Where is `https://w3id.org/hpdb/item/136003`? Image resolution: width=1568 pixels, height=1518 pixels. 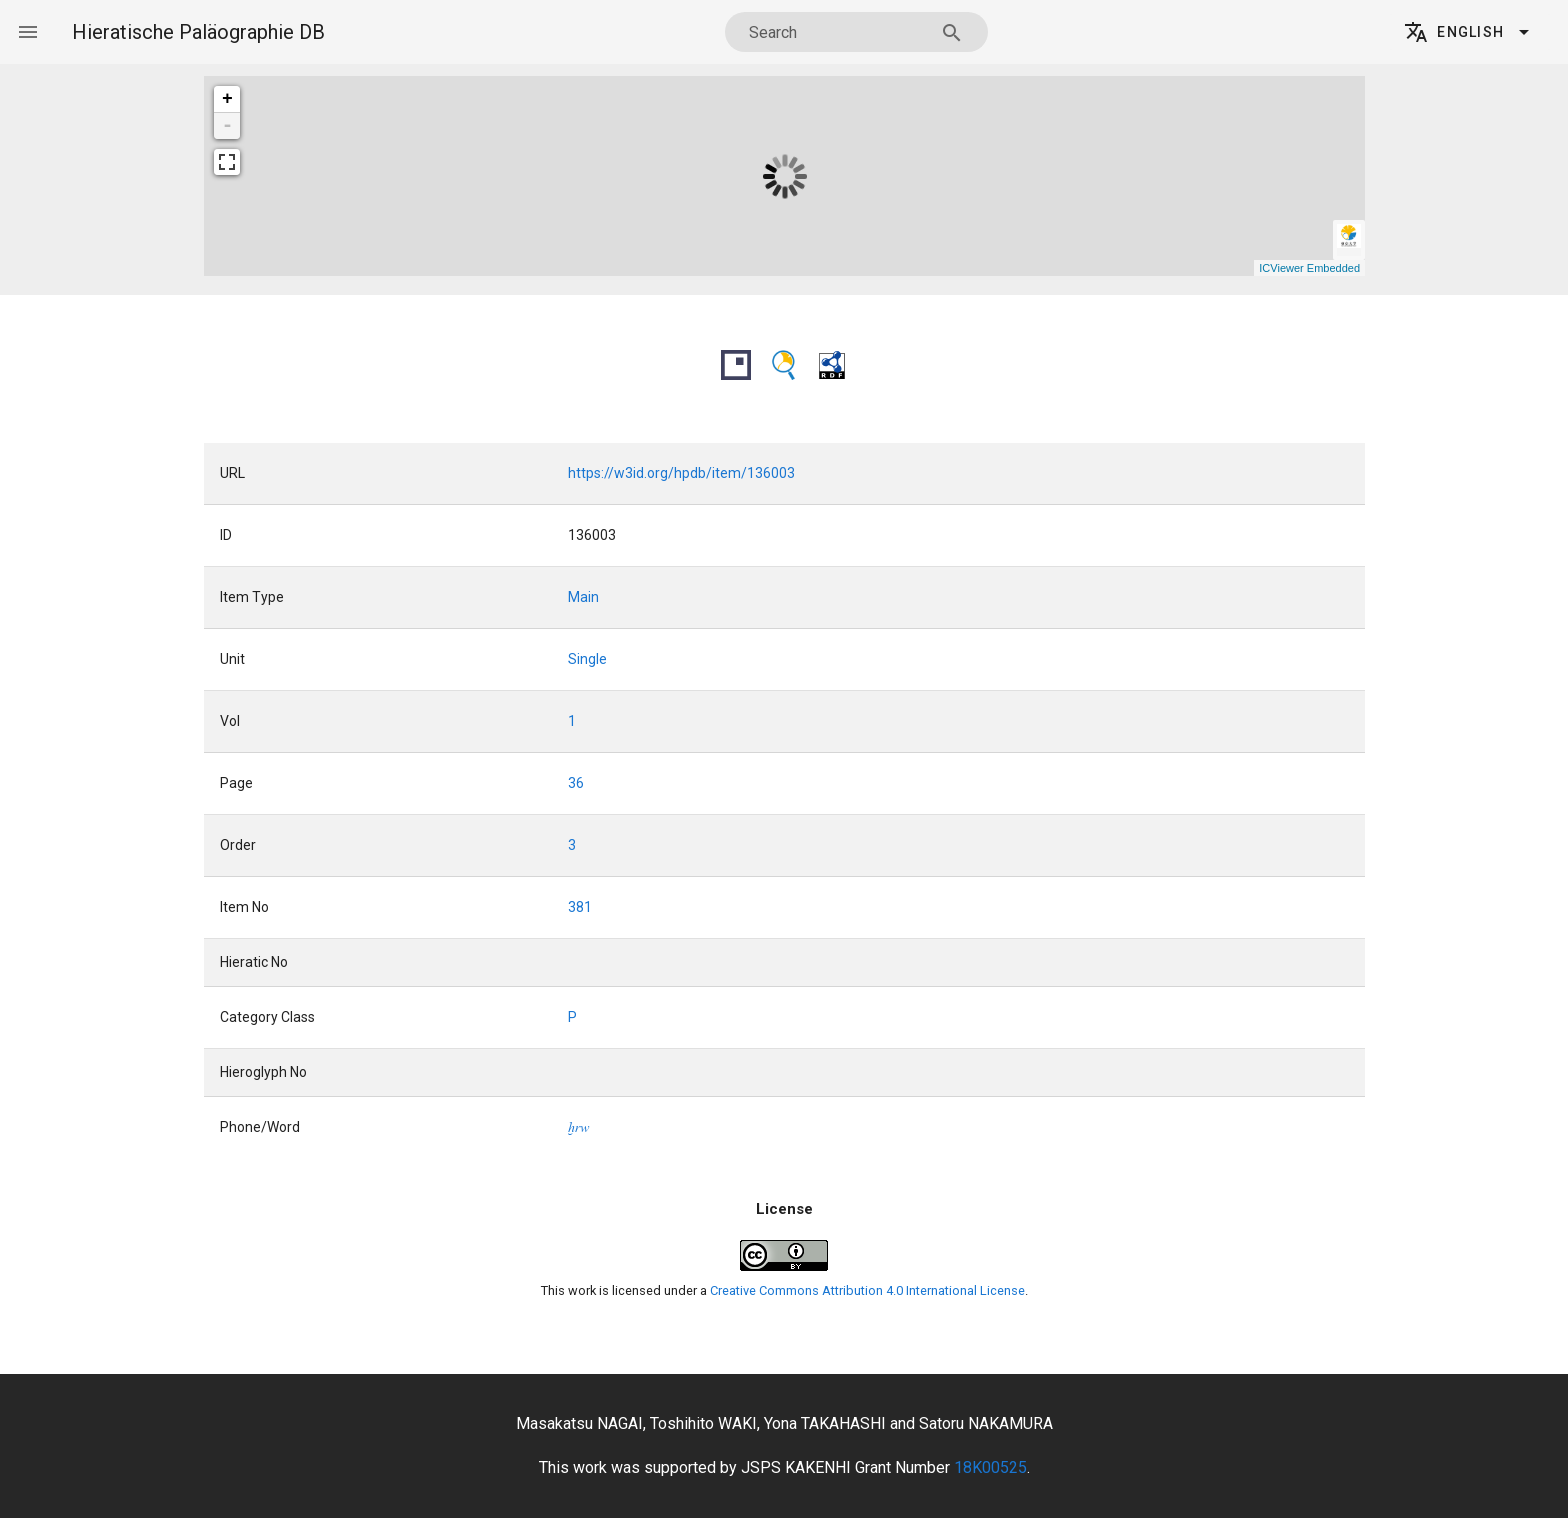
https://w3id.org/hpdb/item/136003 is located at coordinates (681, 473).